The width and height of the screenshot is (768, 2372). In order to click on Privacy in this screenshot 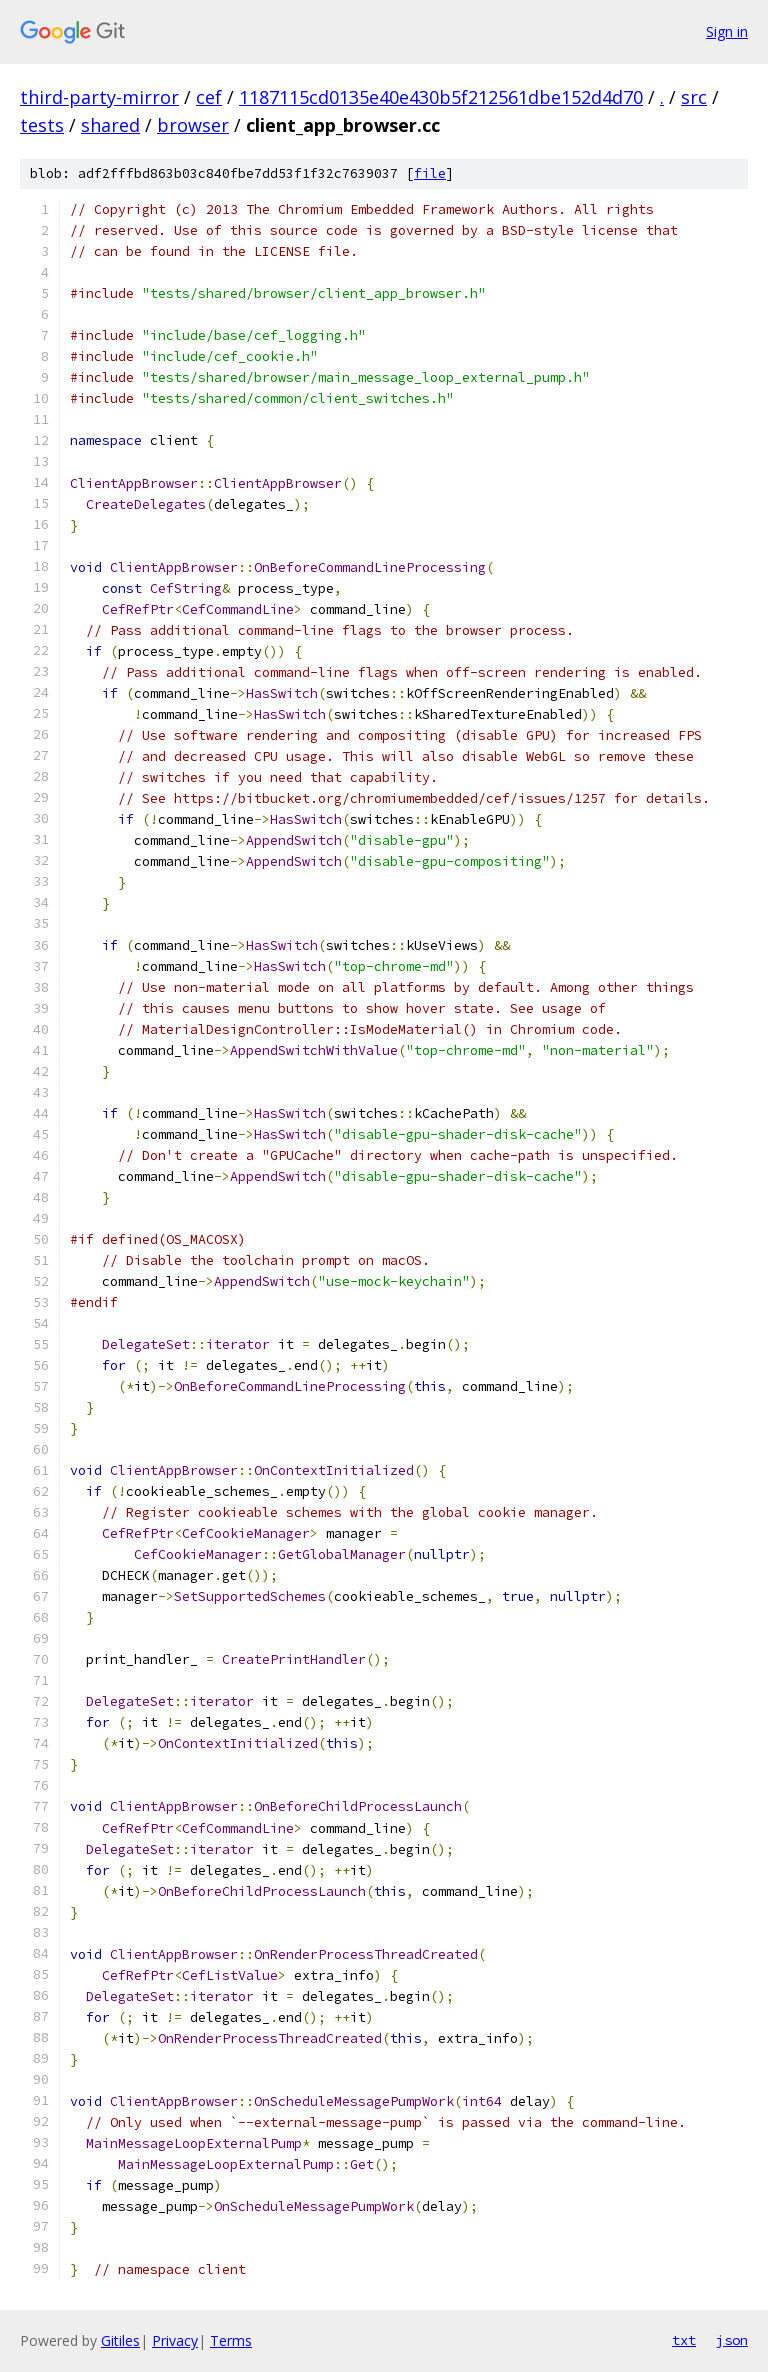, I will do `click(175, 2340)`.